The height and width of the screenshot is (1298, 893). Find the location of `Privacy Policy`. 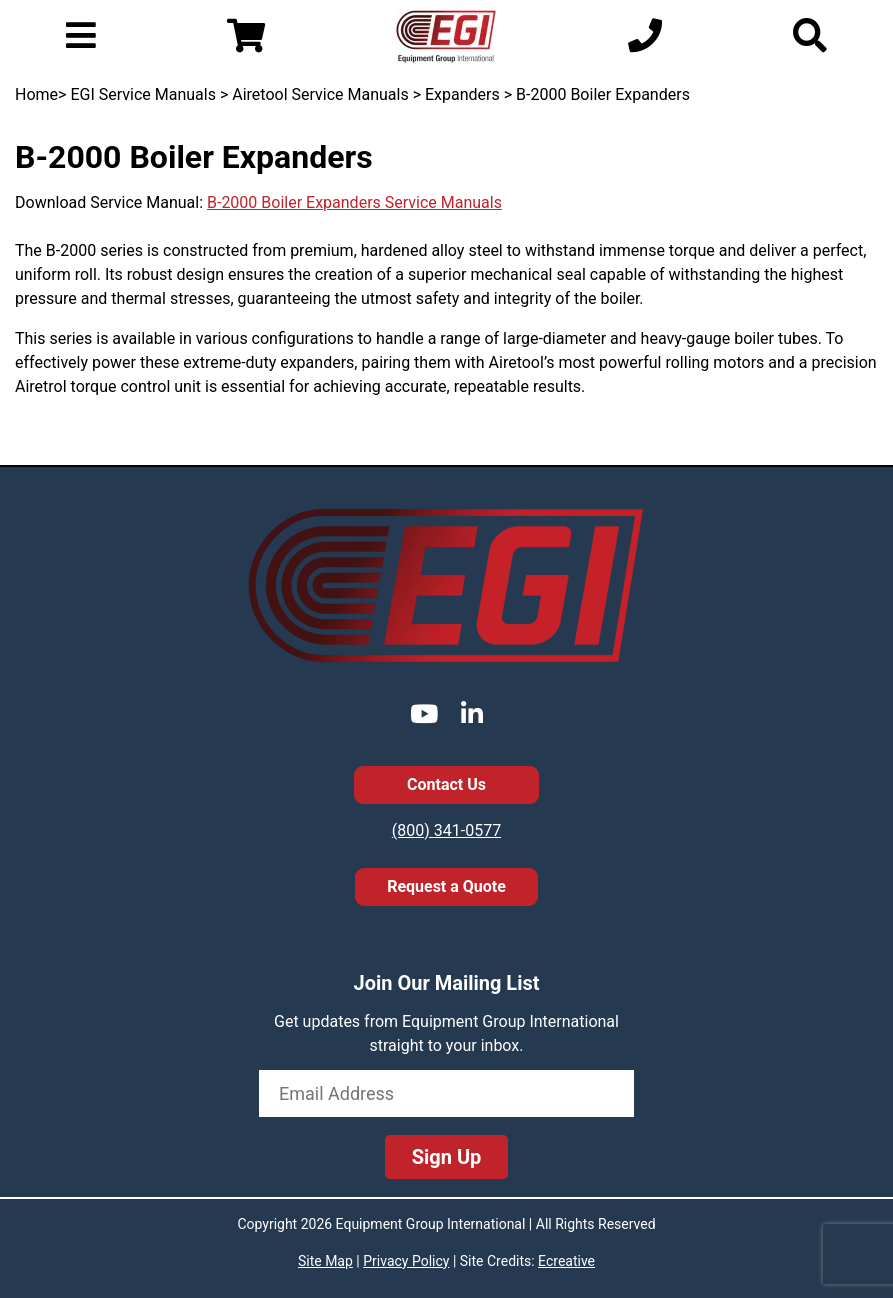

Privacy Policy is located at coordinates (406, 1261).